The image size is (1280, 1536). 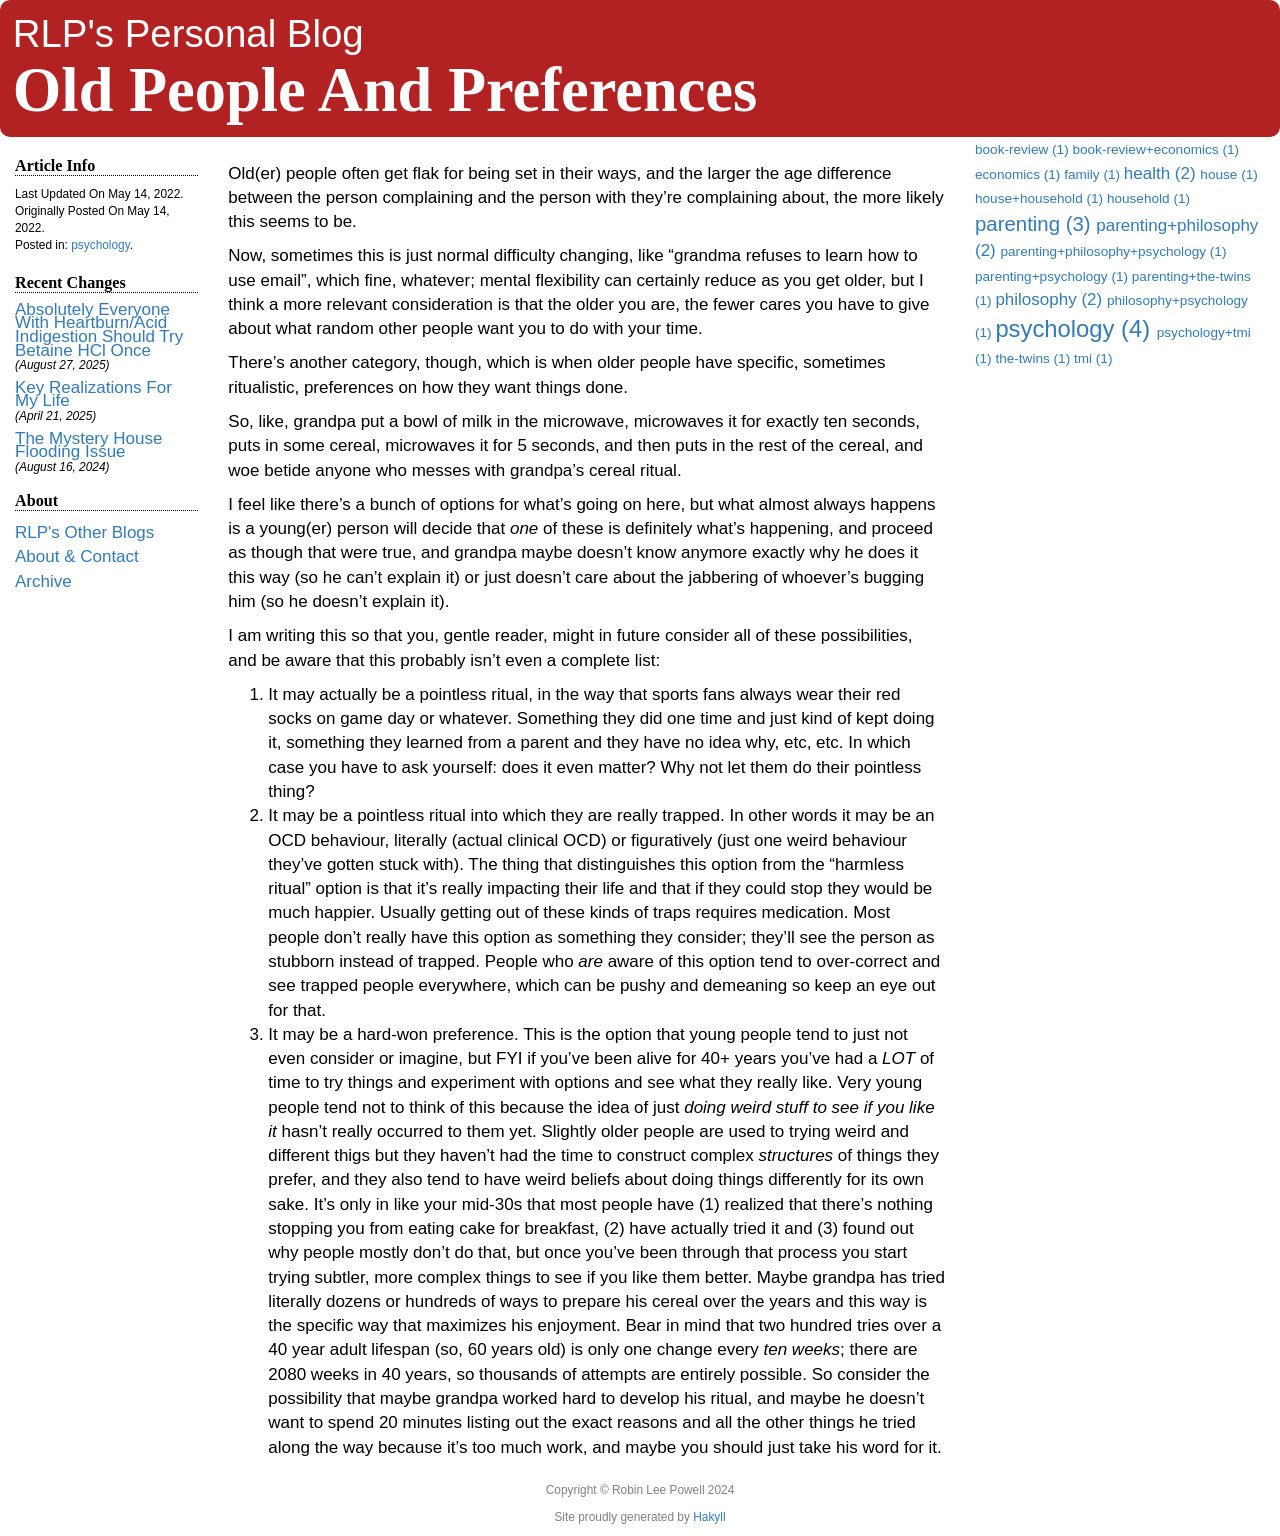 I want to click on book-review+economics (1), so click(x=1155, y=149).